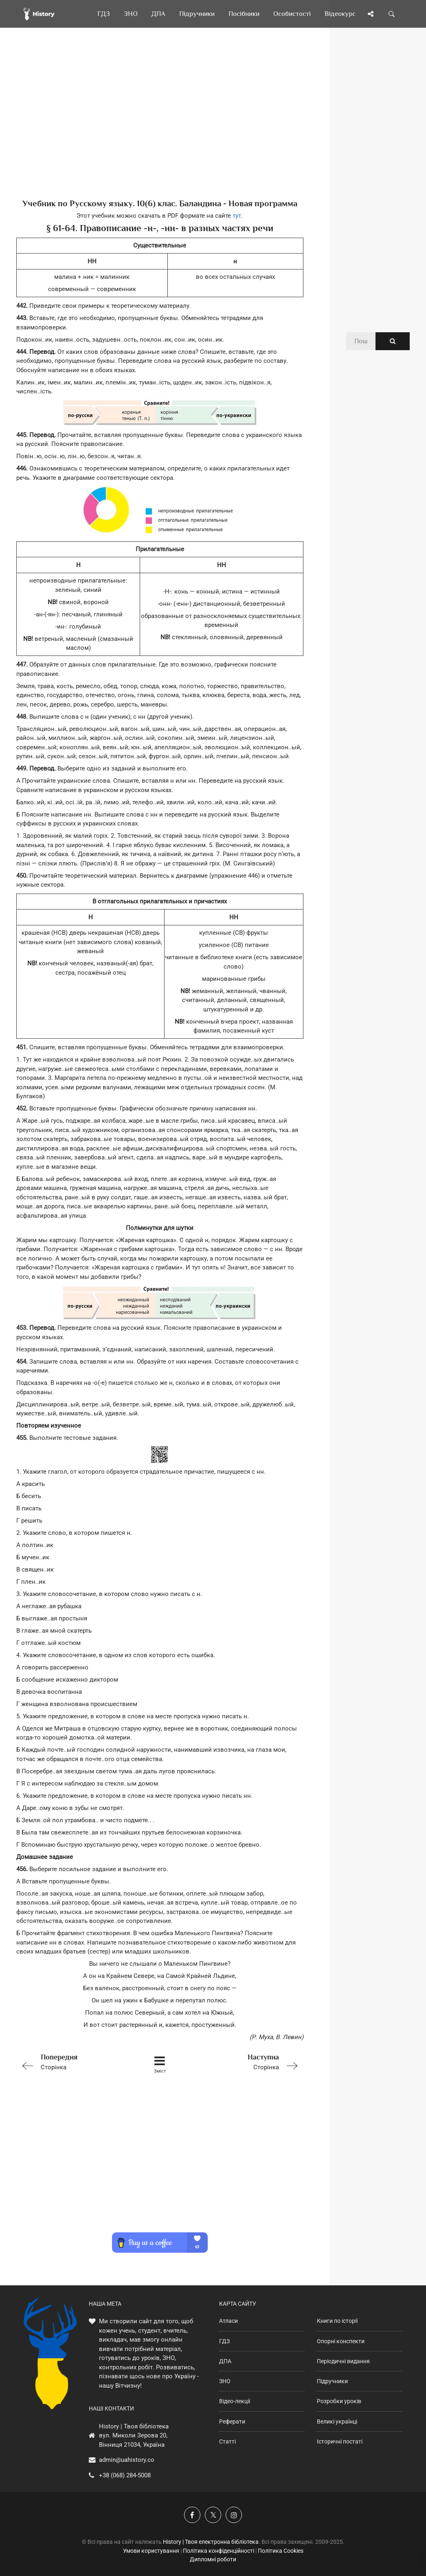  I want to click on Статті, so click(227, 2441).